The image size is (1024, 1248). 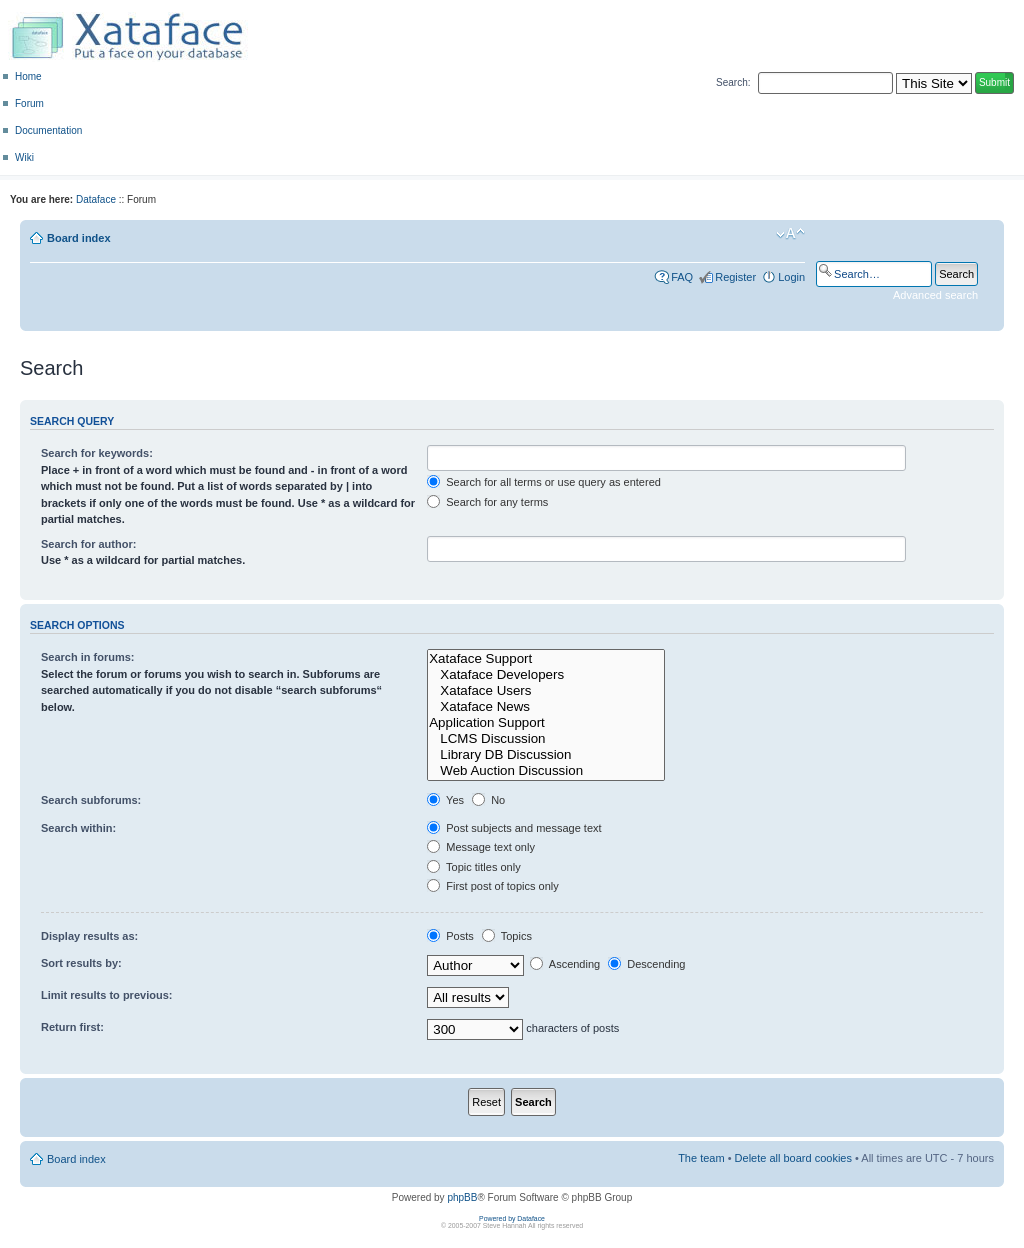 What do you see at coordinates (546, 771) in the screenshot?
I see `Web Auction Discussion` at bounding box center [546, 771].